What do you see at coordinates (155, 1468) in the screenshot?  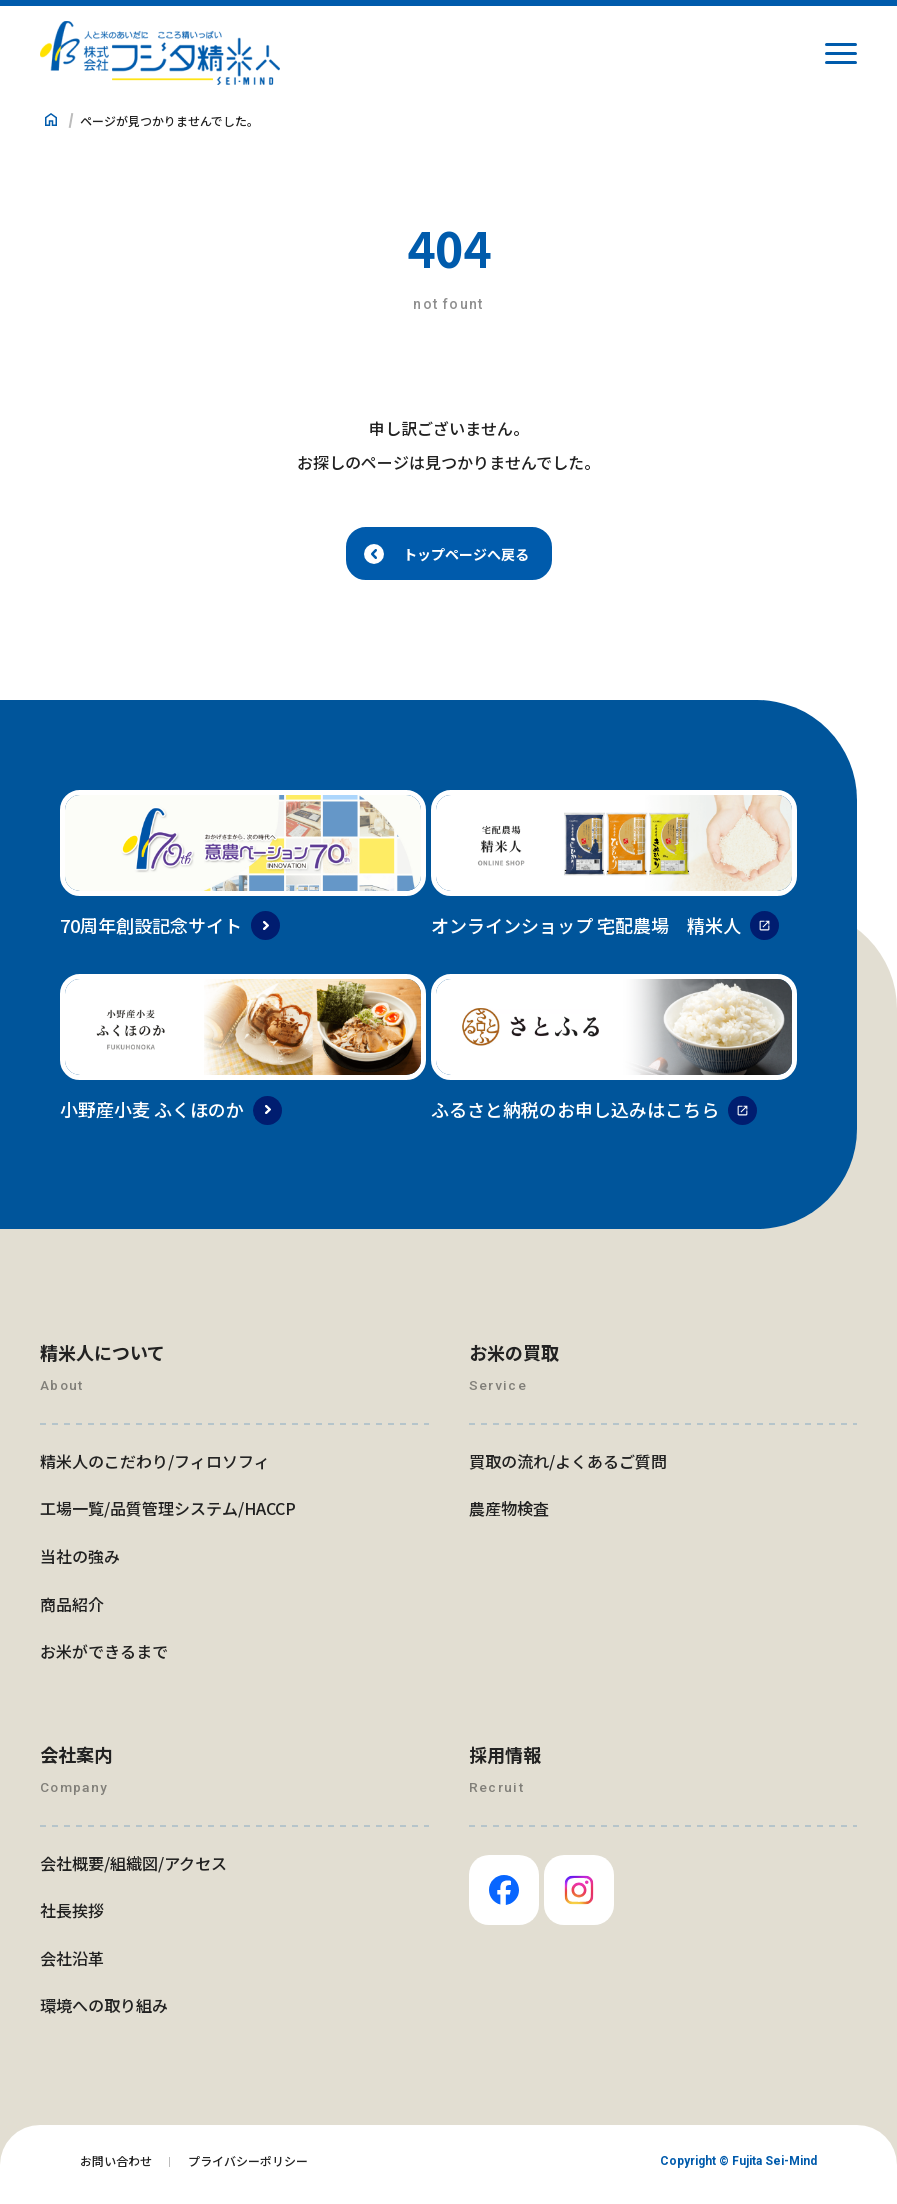 I see `精米人のこだわり/フィロソフィ` at bounding box center [155, 1468].